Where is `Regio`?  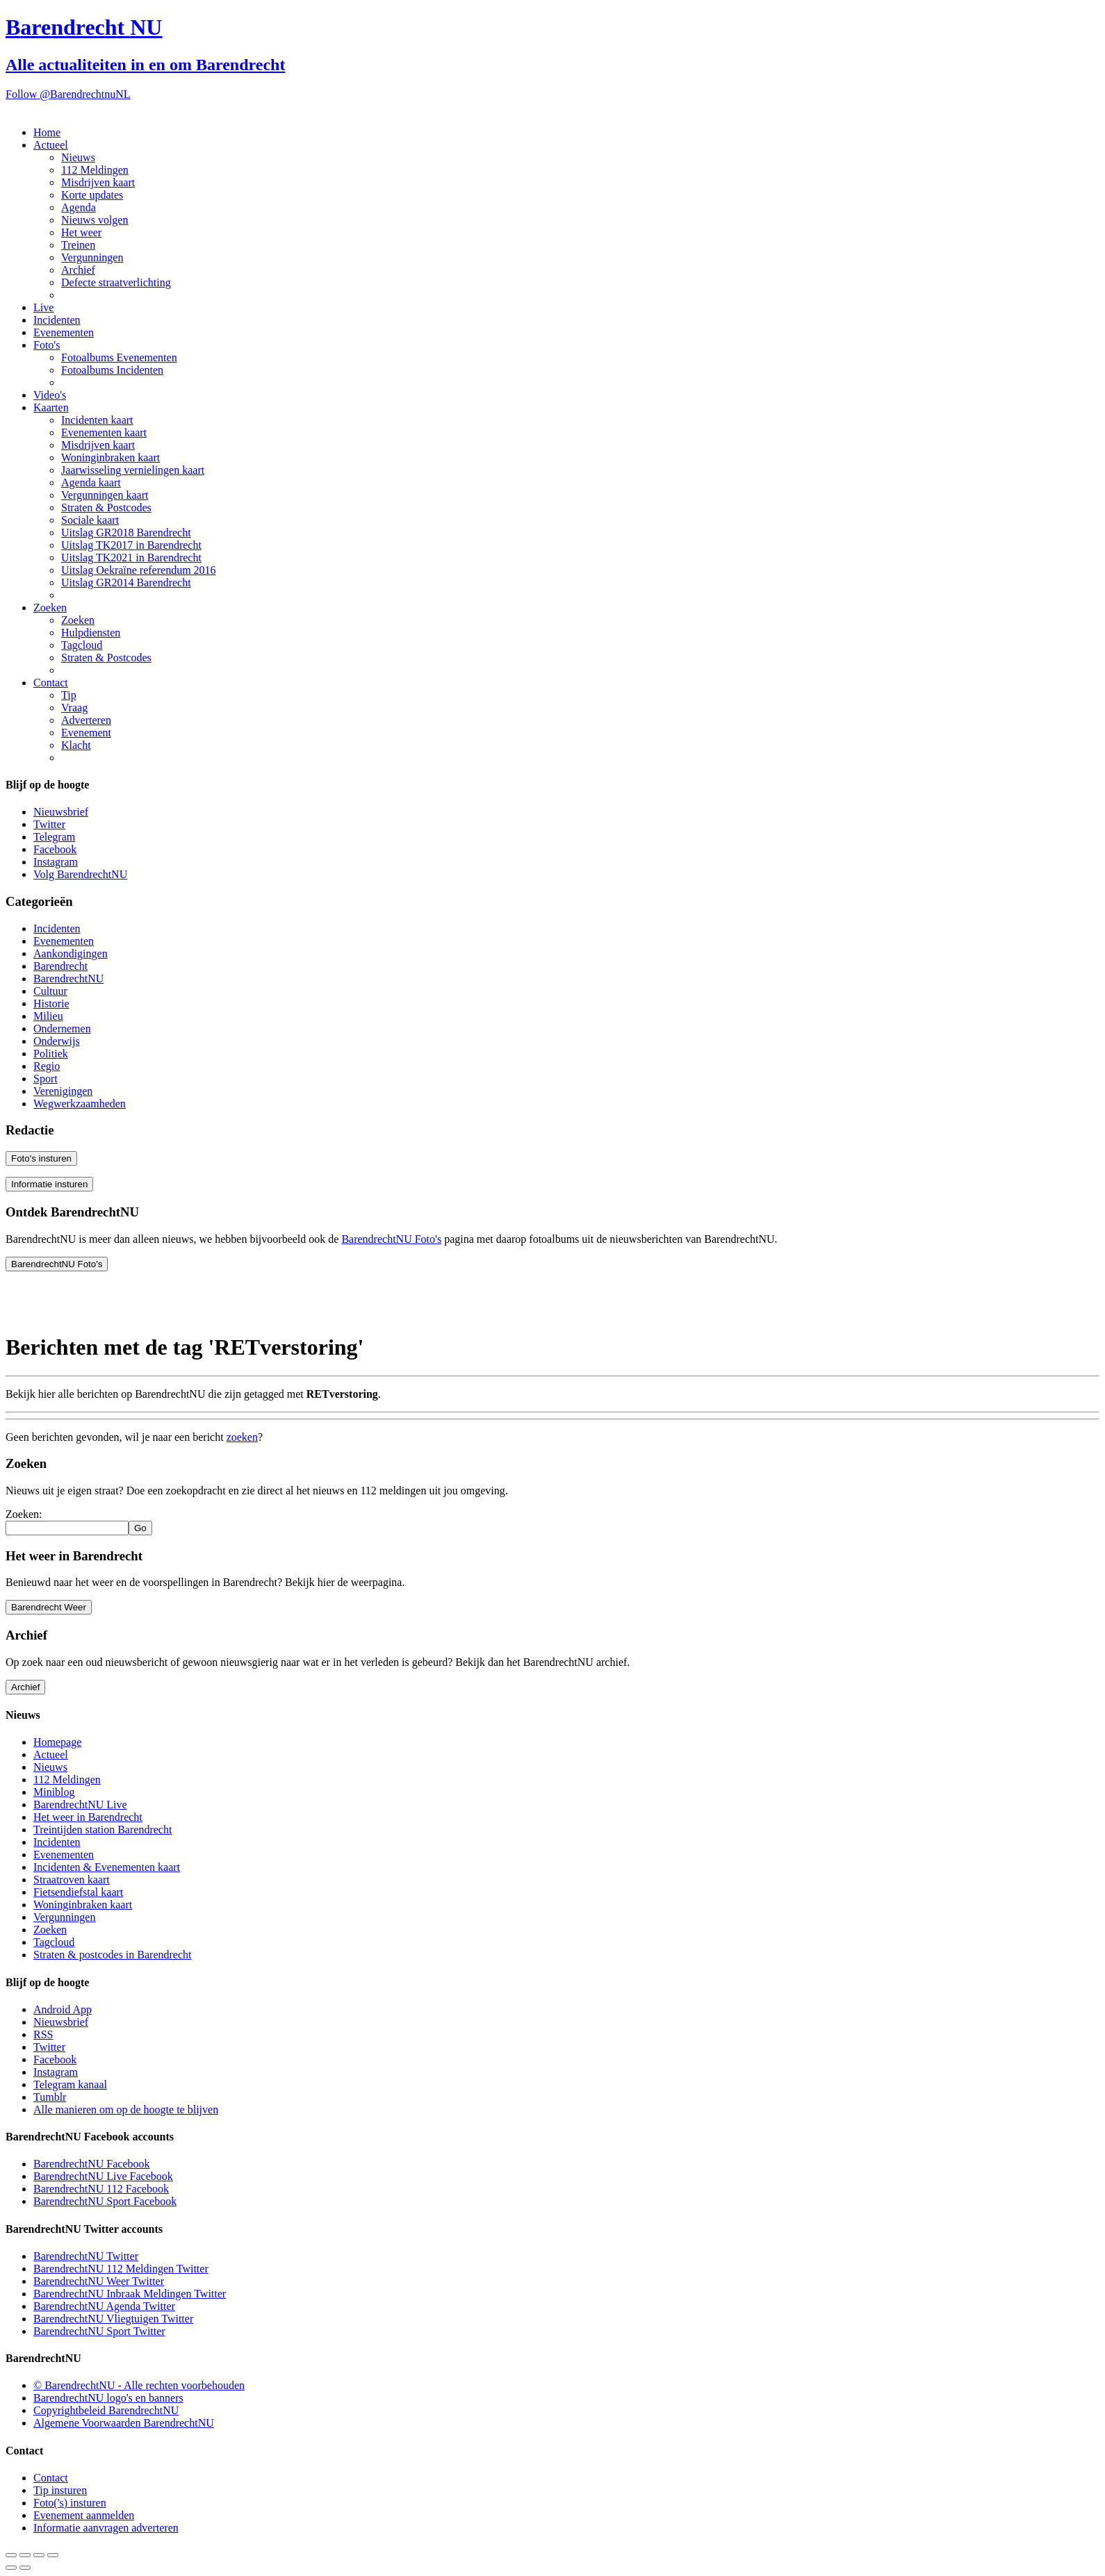
Regio is located at coordinates (46, 1066).